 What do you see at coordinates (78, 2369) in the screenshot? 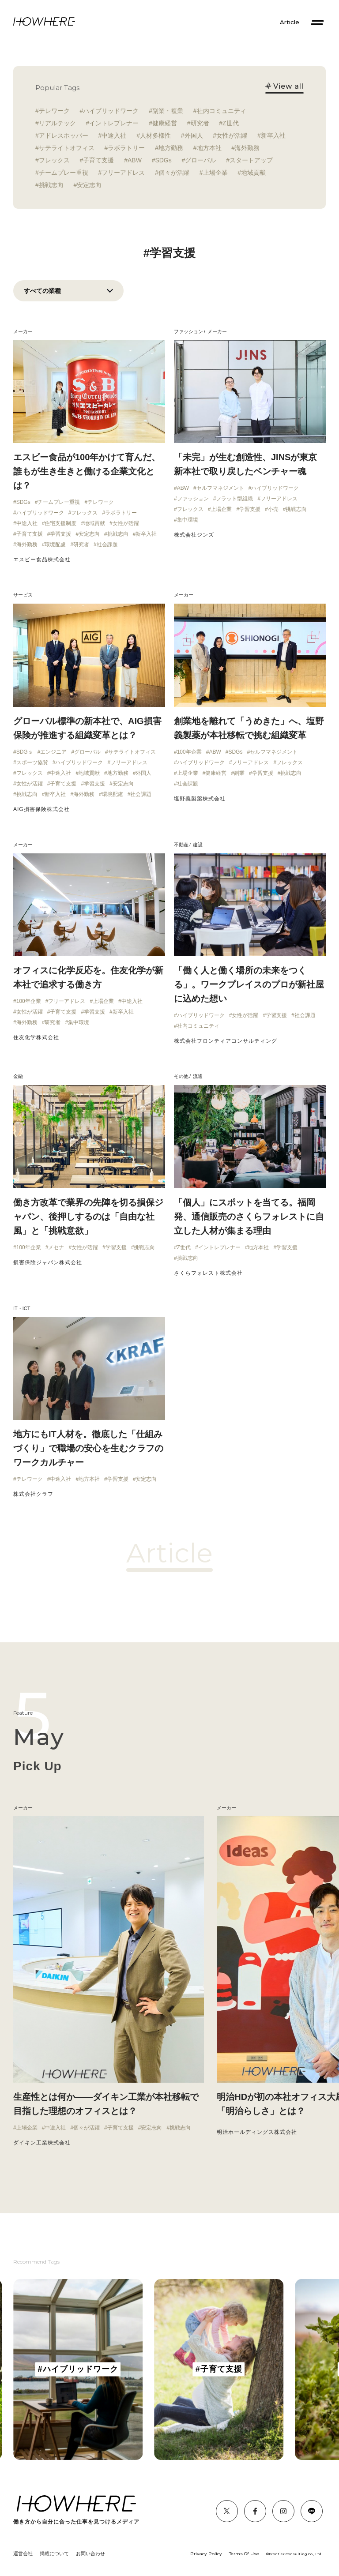
I see `[group]` at bounding box center [78, 2369].